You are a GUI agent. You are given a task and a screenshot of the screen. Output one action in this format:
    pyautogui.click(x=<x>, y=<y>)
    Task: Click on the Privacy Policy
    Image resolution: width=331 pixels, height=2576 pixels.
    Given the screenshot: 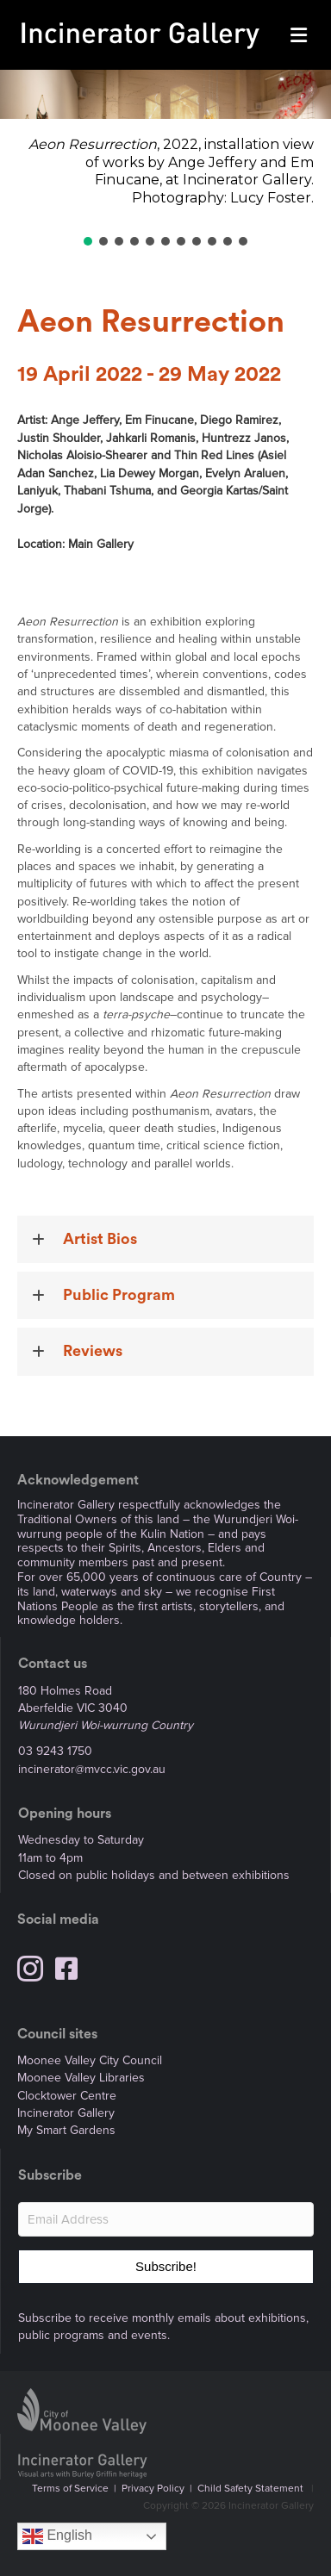 What is the action you would take?
    pyautogui.click(x=153, y=2488)
    